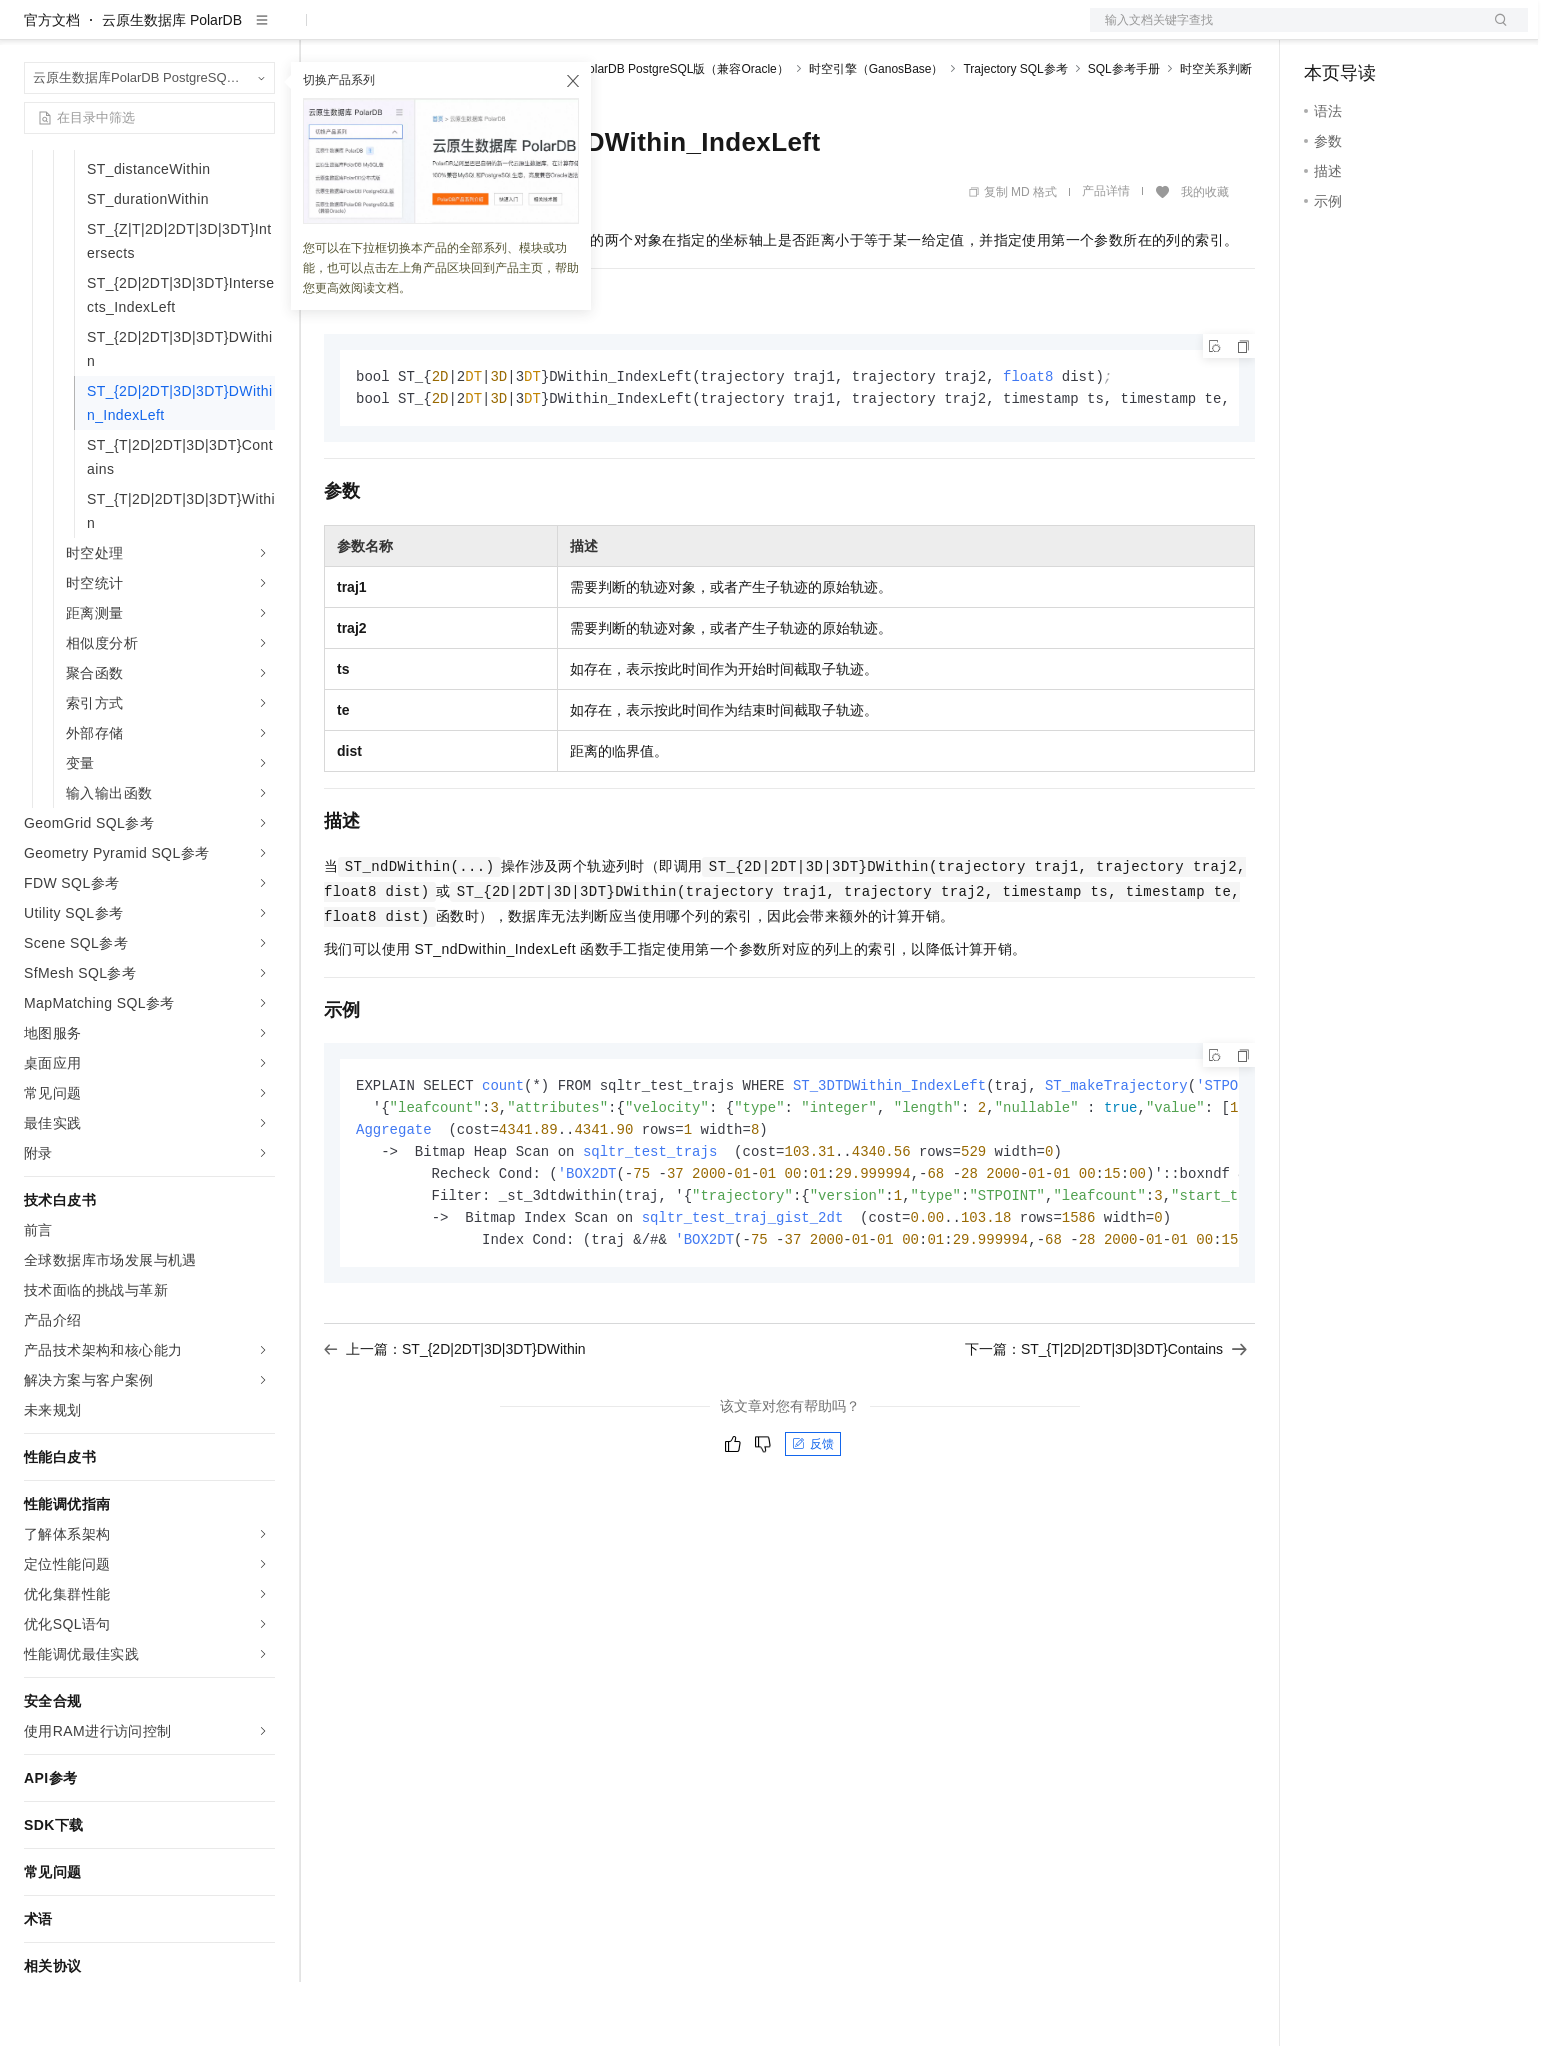 The height and width of the screenshot is (2046, 1553). Describe the element at coordinates (1106, 1423) in the screenshot. I see `下一篇：ST_{T|2D|2DT|3D|3DT}Contains` at that location.